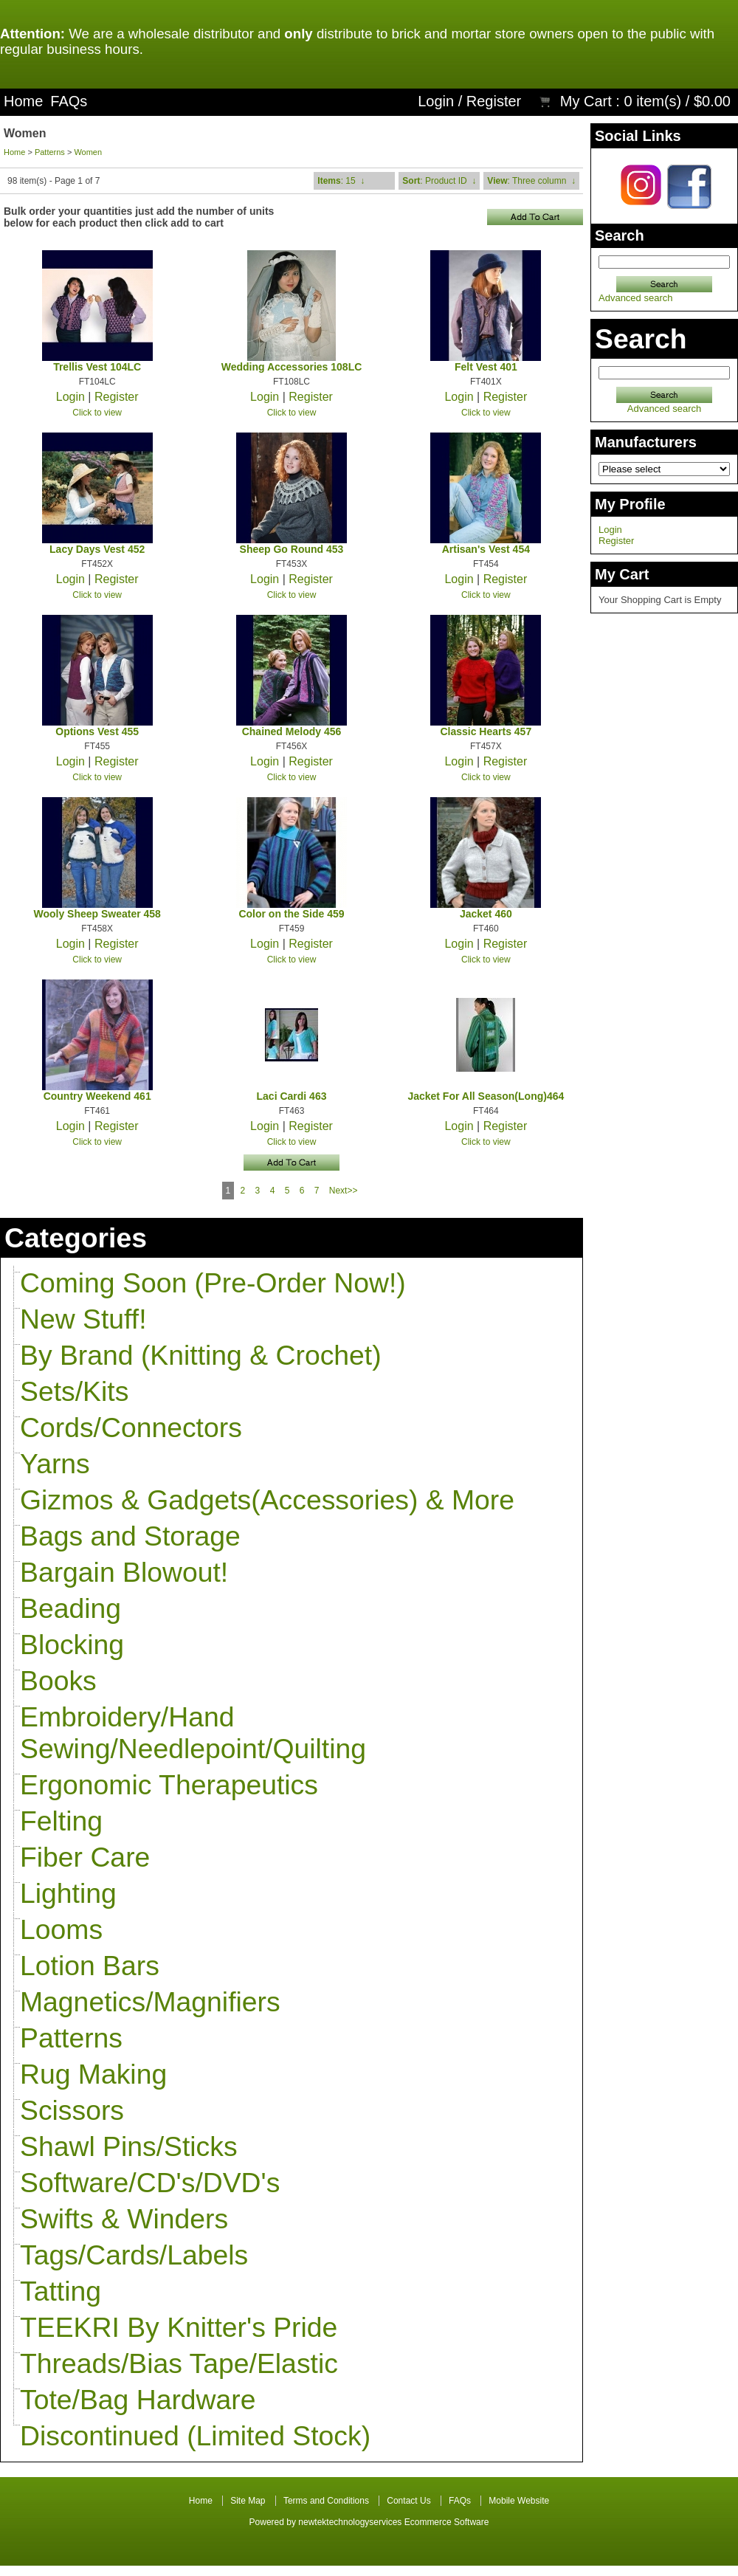 The width and height of the screenshot is (738, 2576). What do you see at coordinates (88, 152) in the screenshot?
I see `Women` at bounding box center [88, 152].